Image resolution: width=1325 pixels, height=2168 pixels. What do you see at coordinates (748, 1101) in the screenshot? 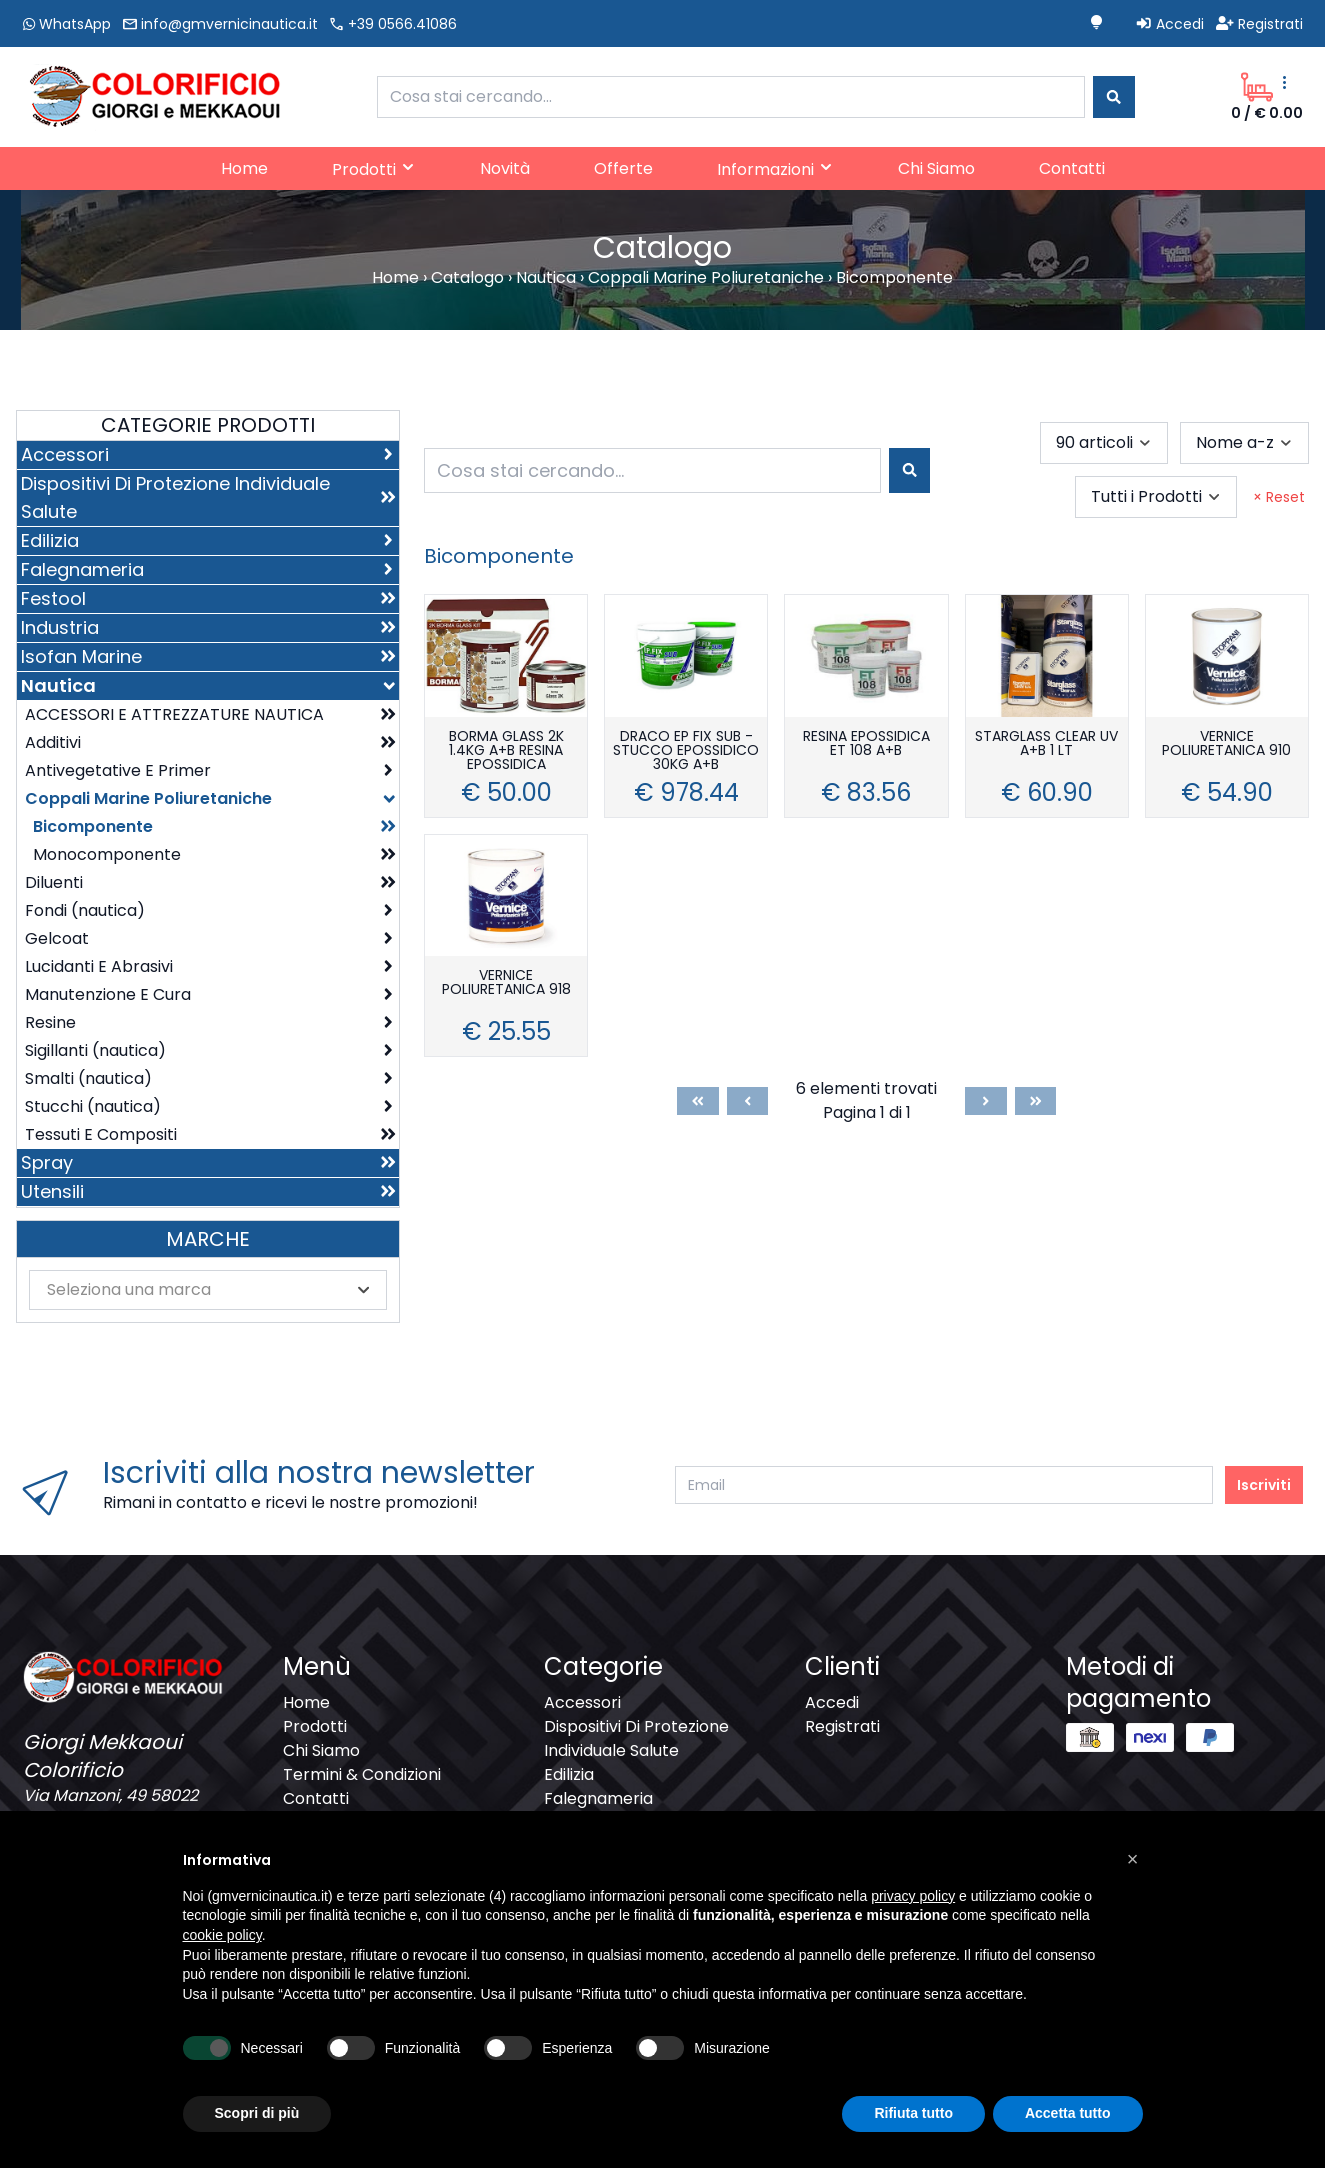
I see `[Previous]` at bounding box center [748, 1101].